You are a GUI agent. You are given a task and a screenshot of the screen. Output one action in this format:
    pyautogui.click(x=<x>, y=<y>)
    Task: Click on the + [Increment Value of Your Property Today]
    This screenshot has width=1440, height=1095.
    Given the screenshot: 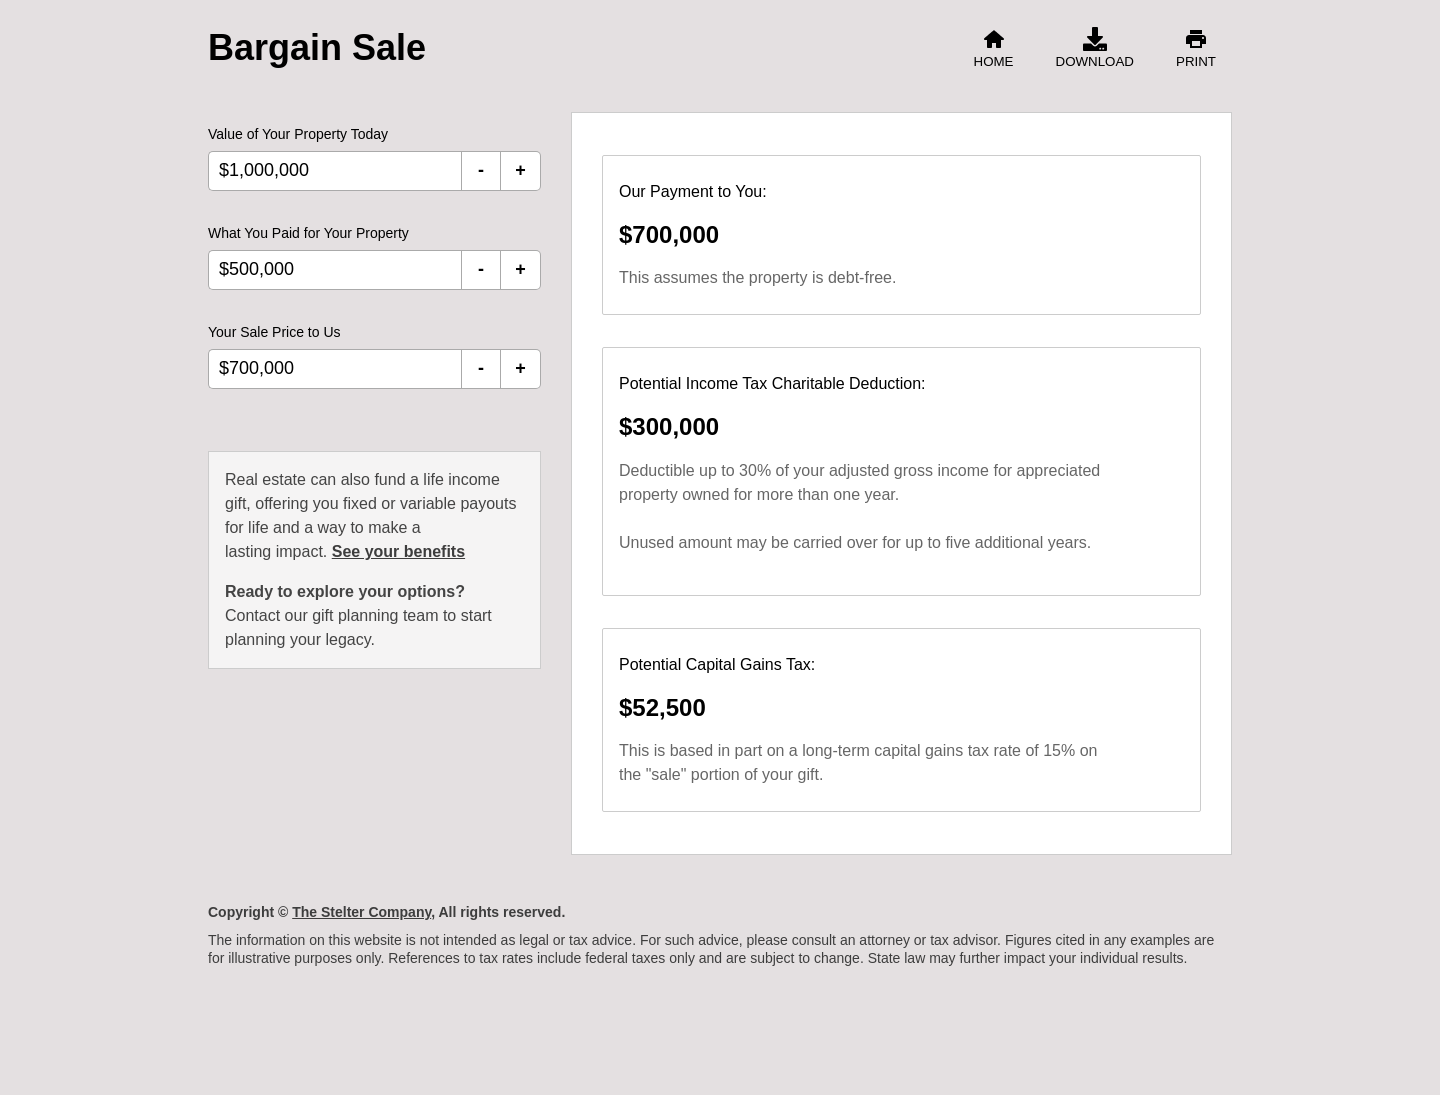 What is the action you would take?
    pyautogui.click(x=520, y=170)
    